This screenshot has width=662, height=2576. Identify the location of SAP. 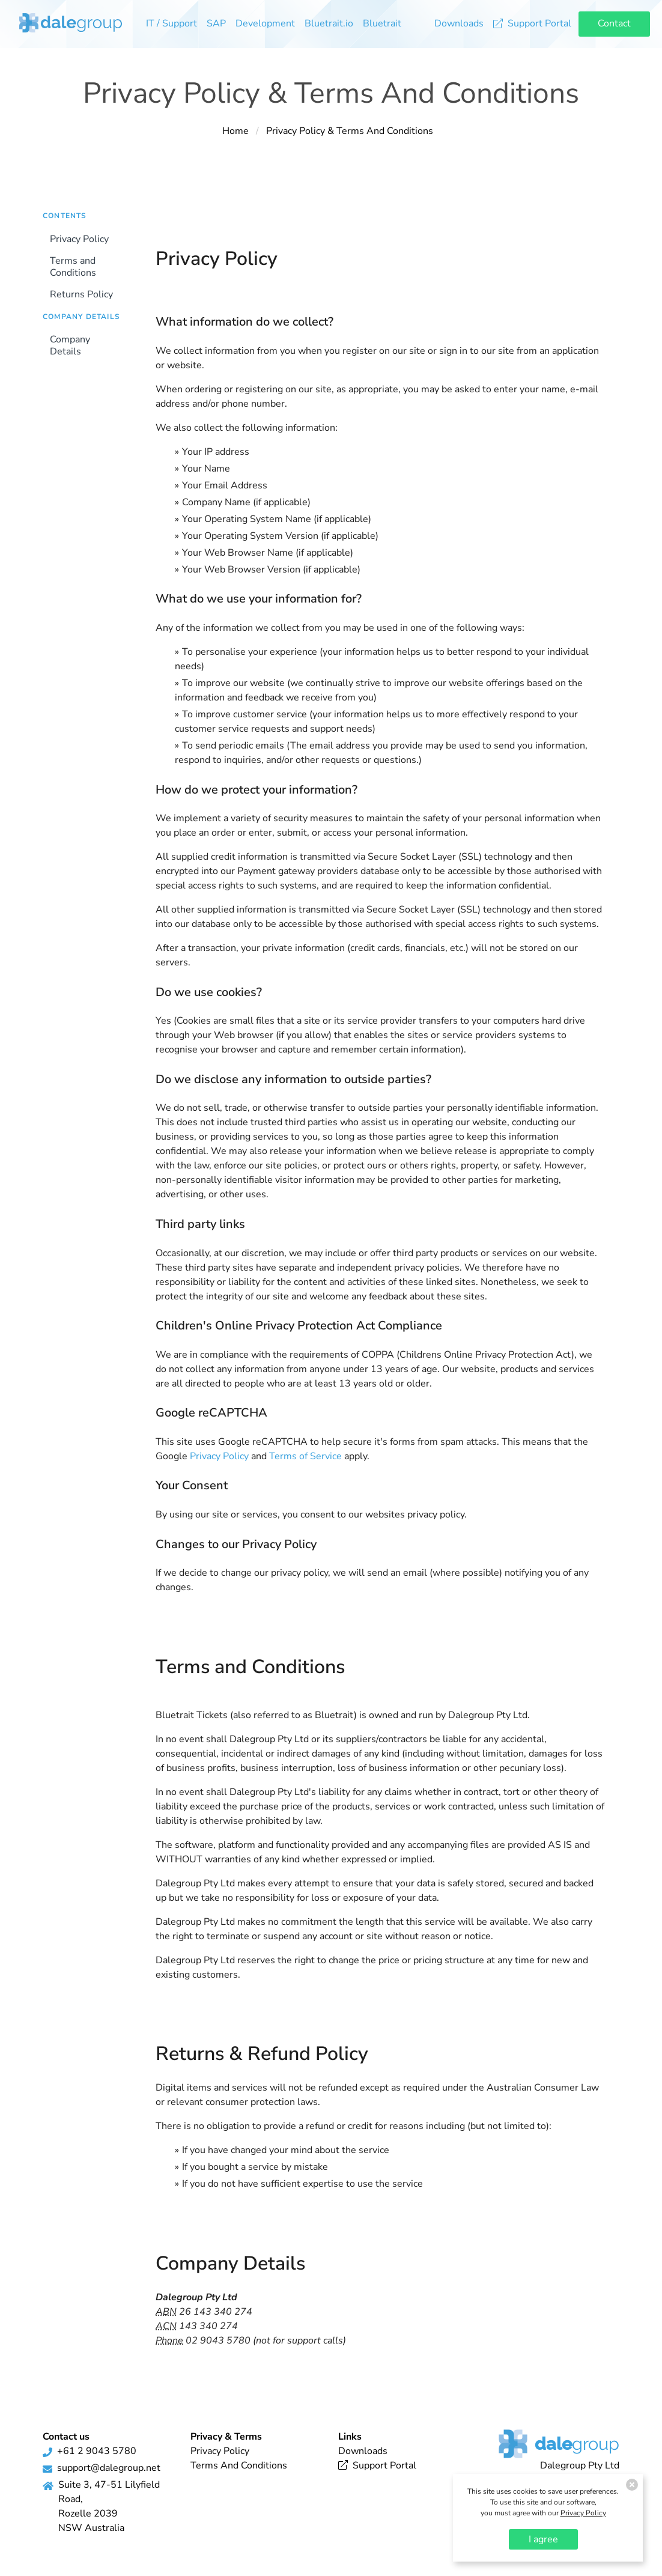
(216, 23).